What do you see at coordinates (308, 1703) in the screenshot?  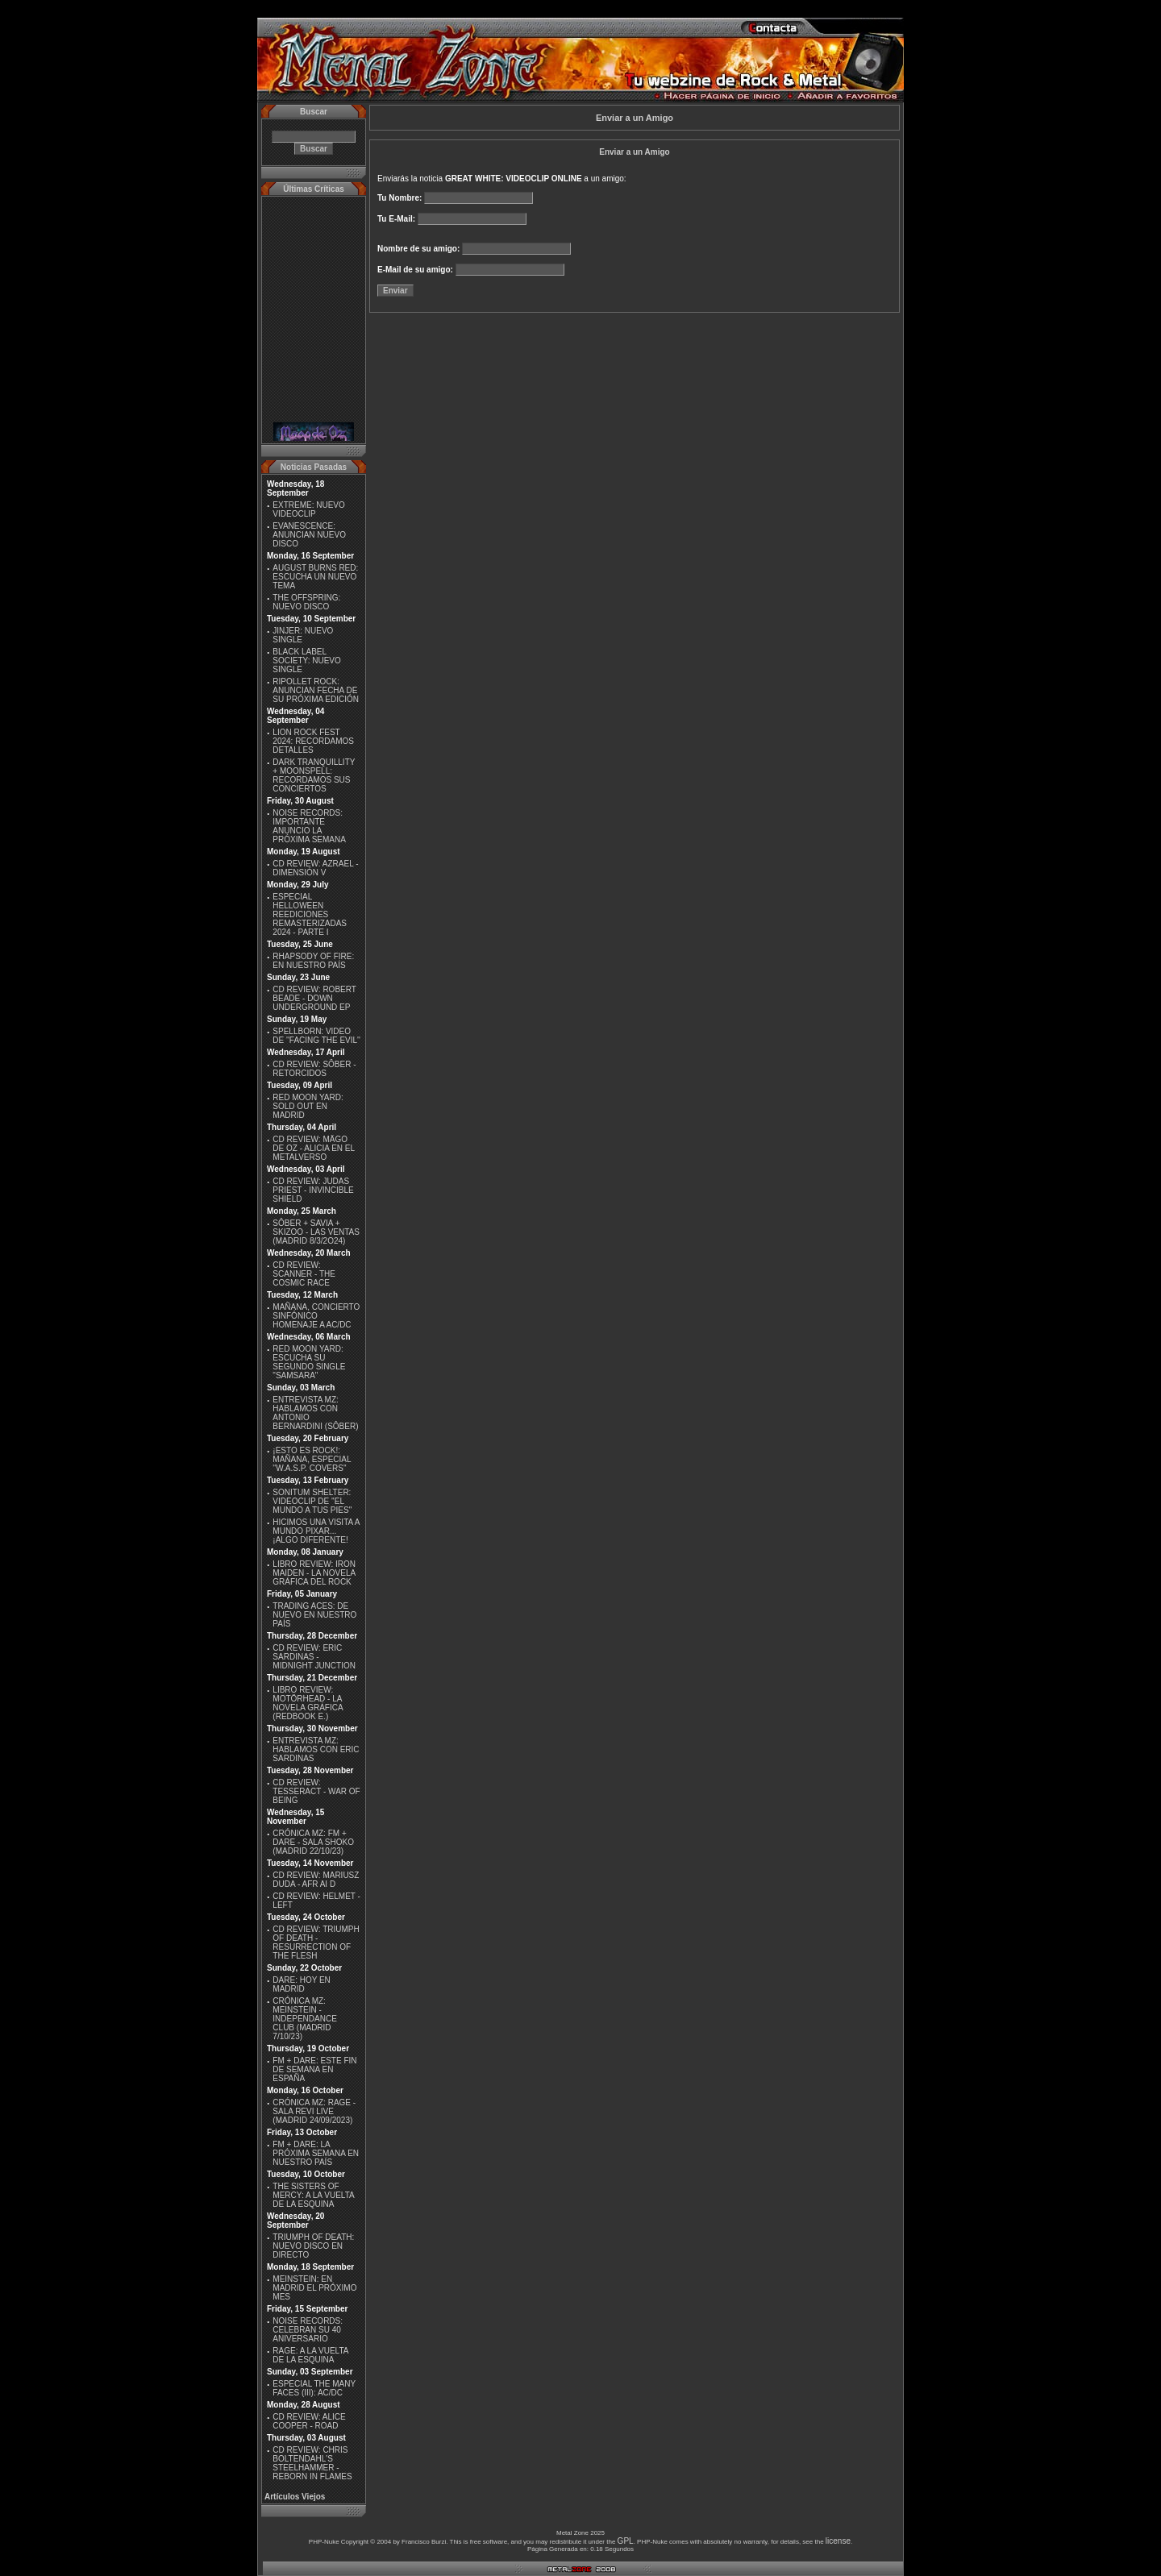 I see `LIBRO REVIEW: MOTÖRHEAD - LA NOVELA GRÁFICA (REDBOOK E.)` at bounding box center [308, 1703].